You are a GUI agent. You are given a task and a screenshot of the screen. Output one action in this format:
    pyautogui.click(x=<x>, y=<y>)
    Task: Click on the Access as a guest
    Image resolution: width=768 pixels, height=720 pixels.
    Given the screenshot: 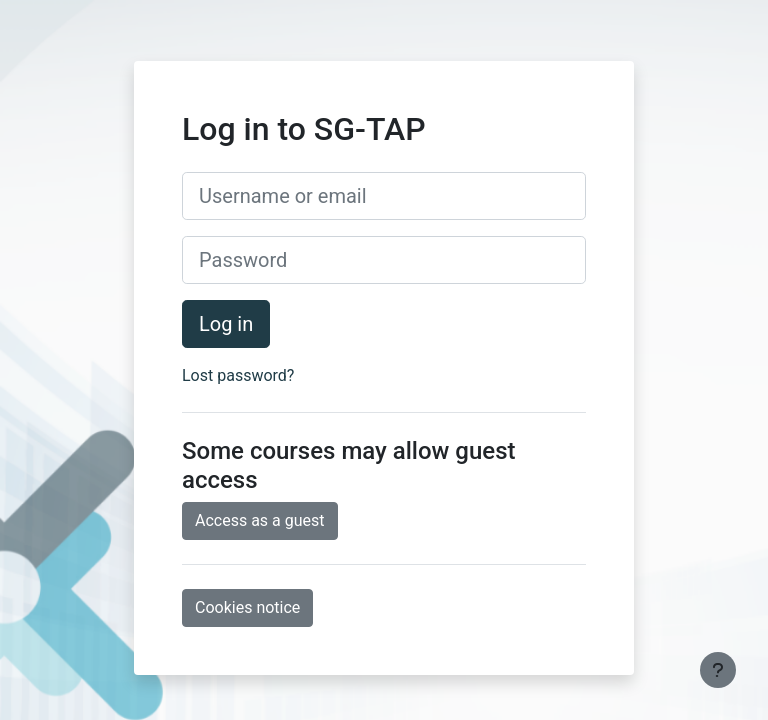 What is the action you would take?
    pyautogui.click(x=260, y=520)
    